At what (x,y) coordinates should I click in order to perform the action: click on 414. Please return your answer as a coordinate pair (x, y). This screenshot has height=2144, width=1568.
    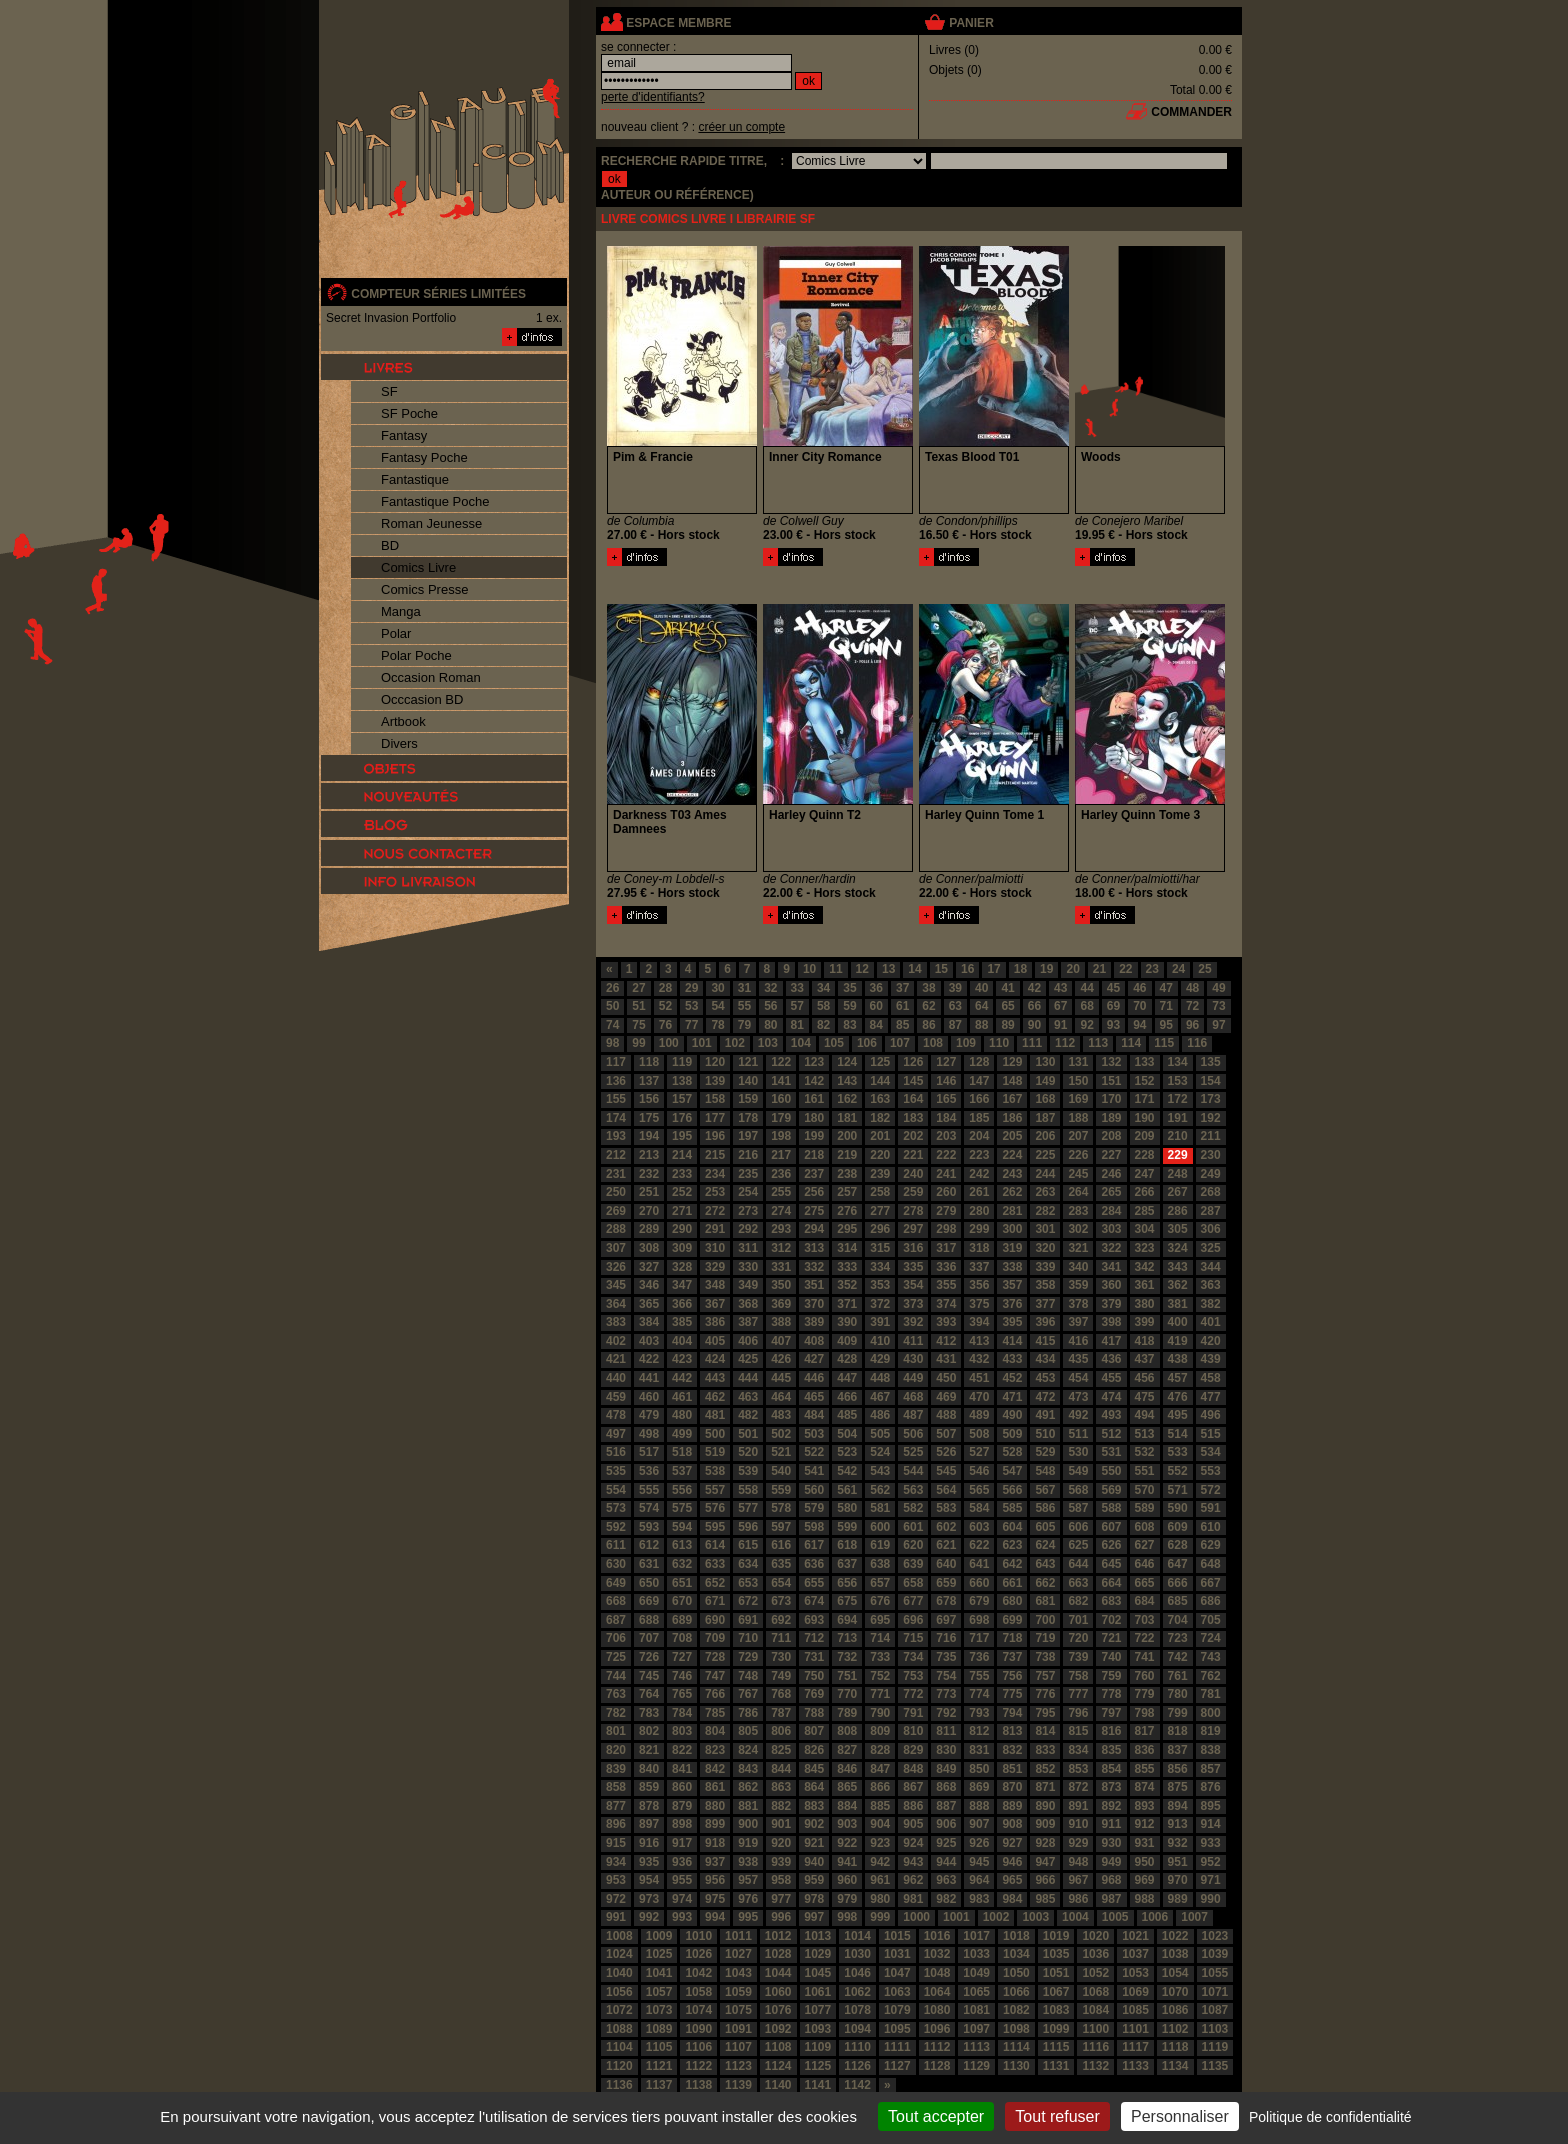
    Looking at the image, I should click on (1012, 1341).